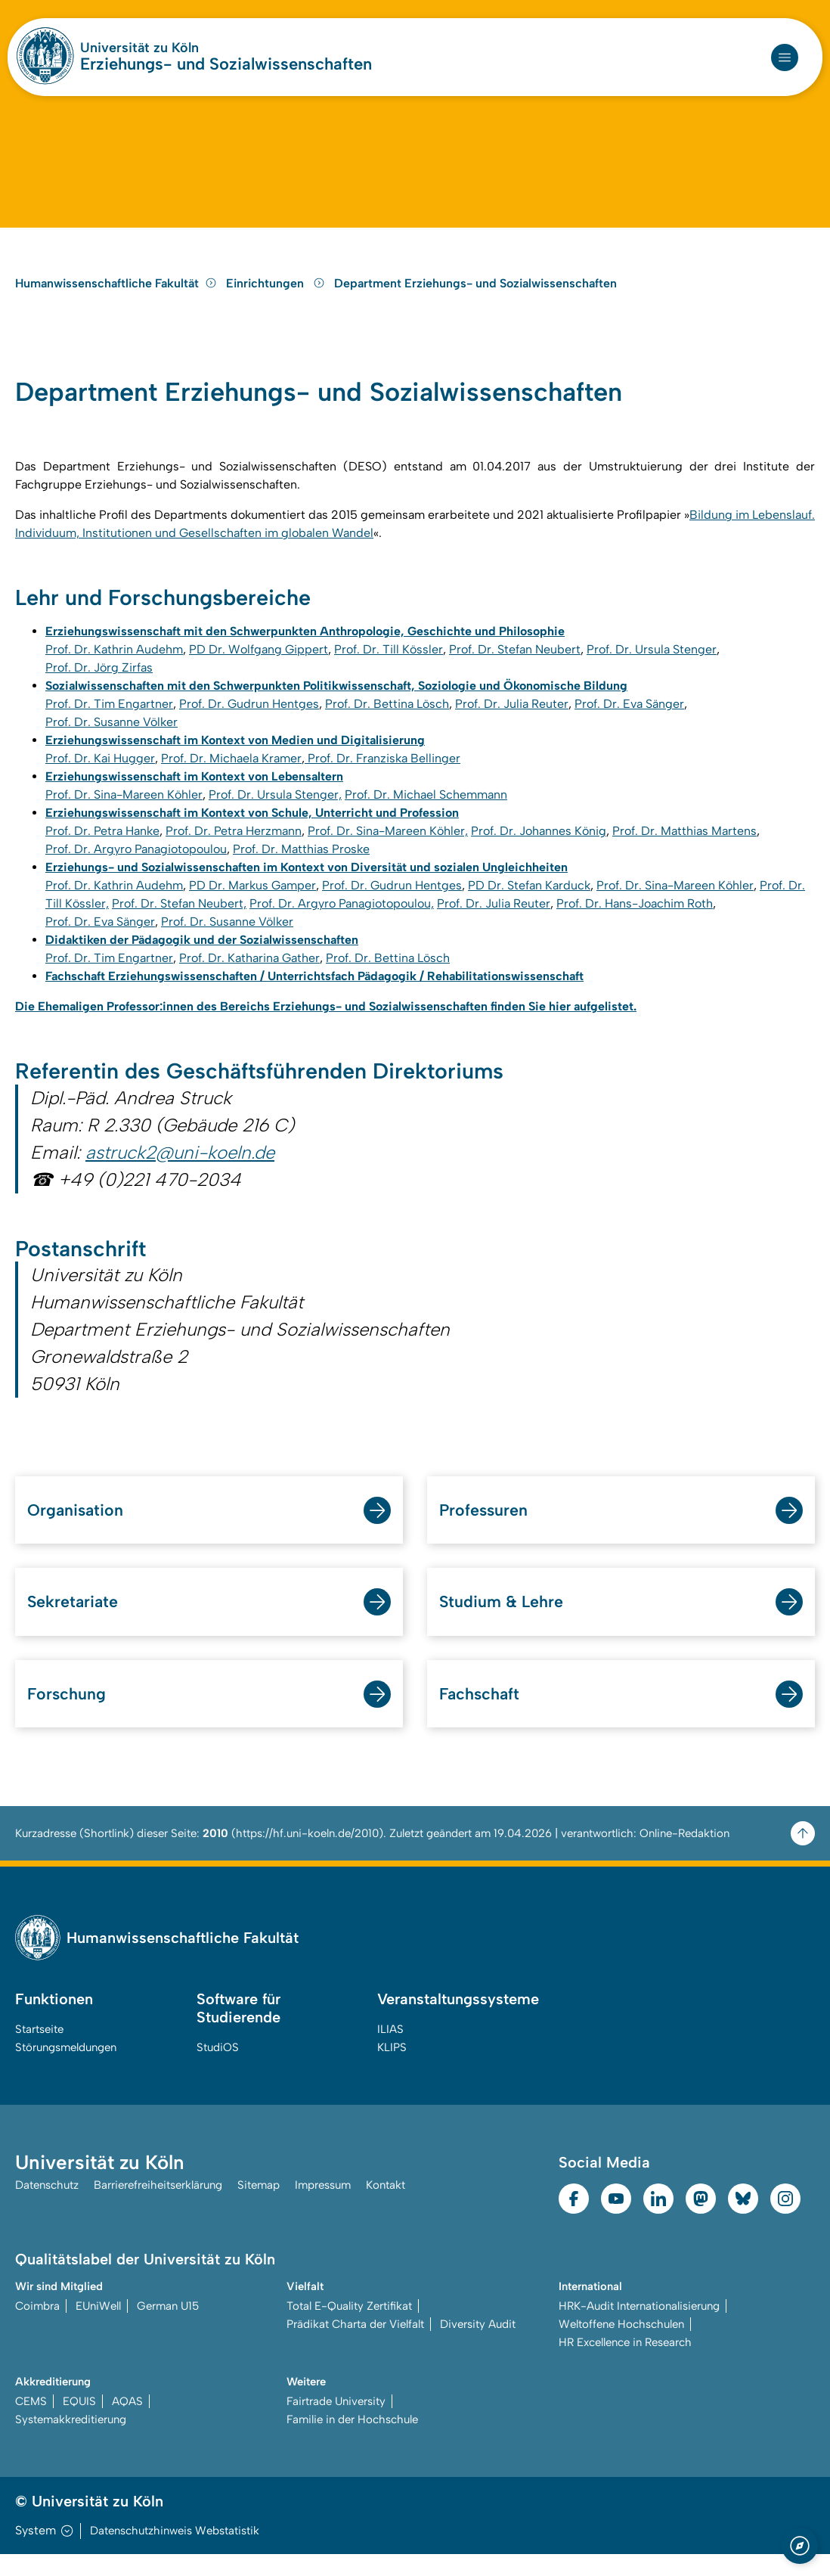  I want to click on Datenschutz, so click(47, 2207).